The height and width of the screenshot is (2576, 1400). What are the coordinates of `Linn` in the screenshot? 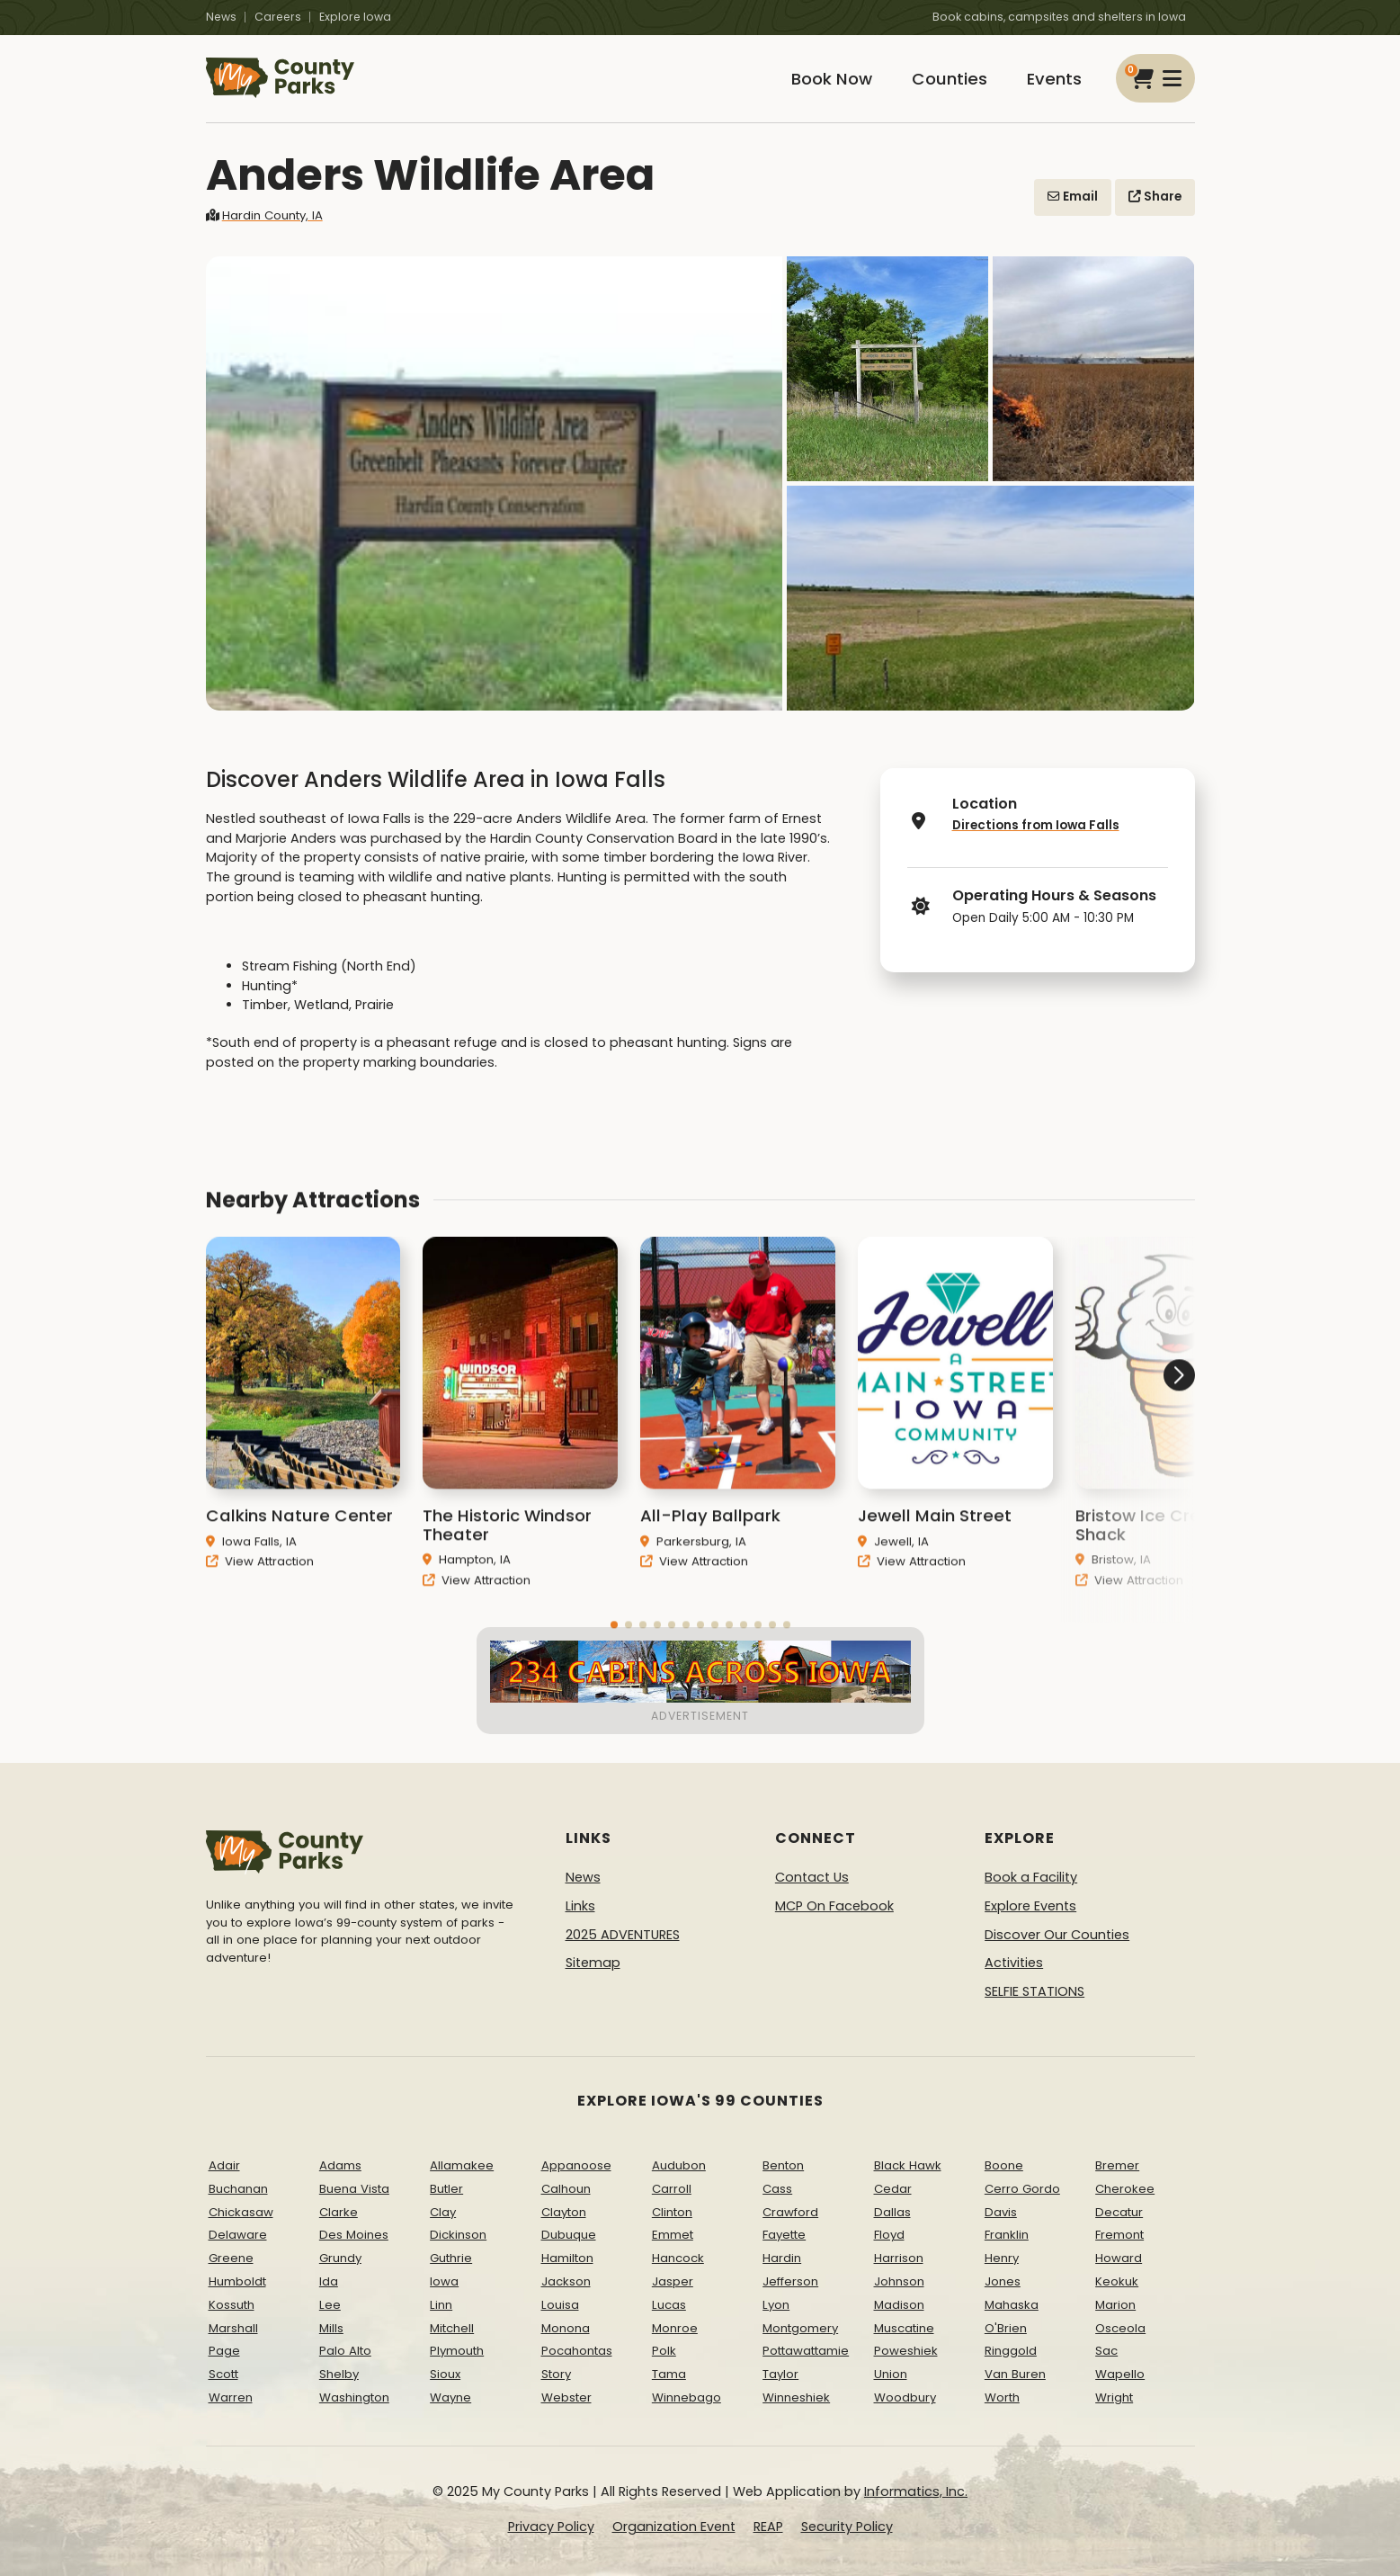 It's located at (441, 2304).